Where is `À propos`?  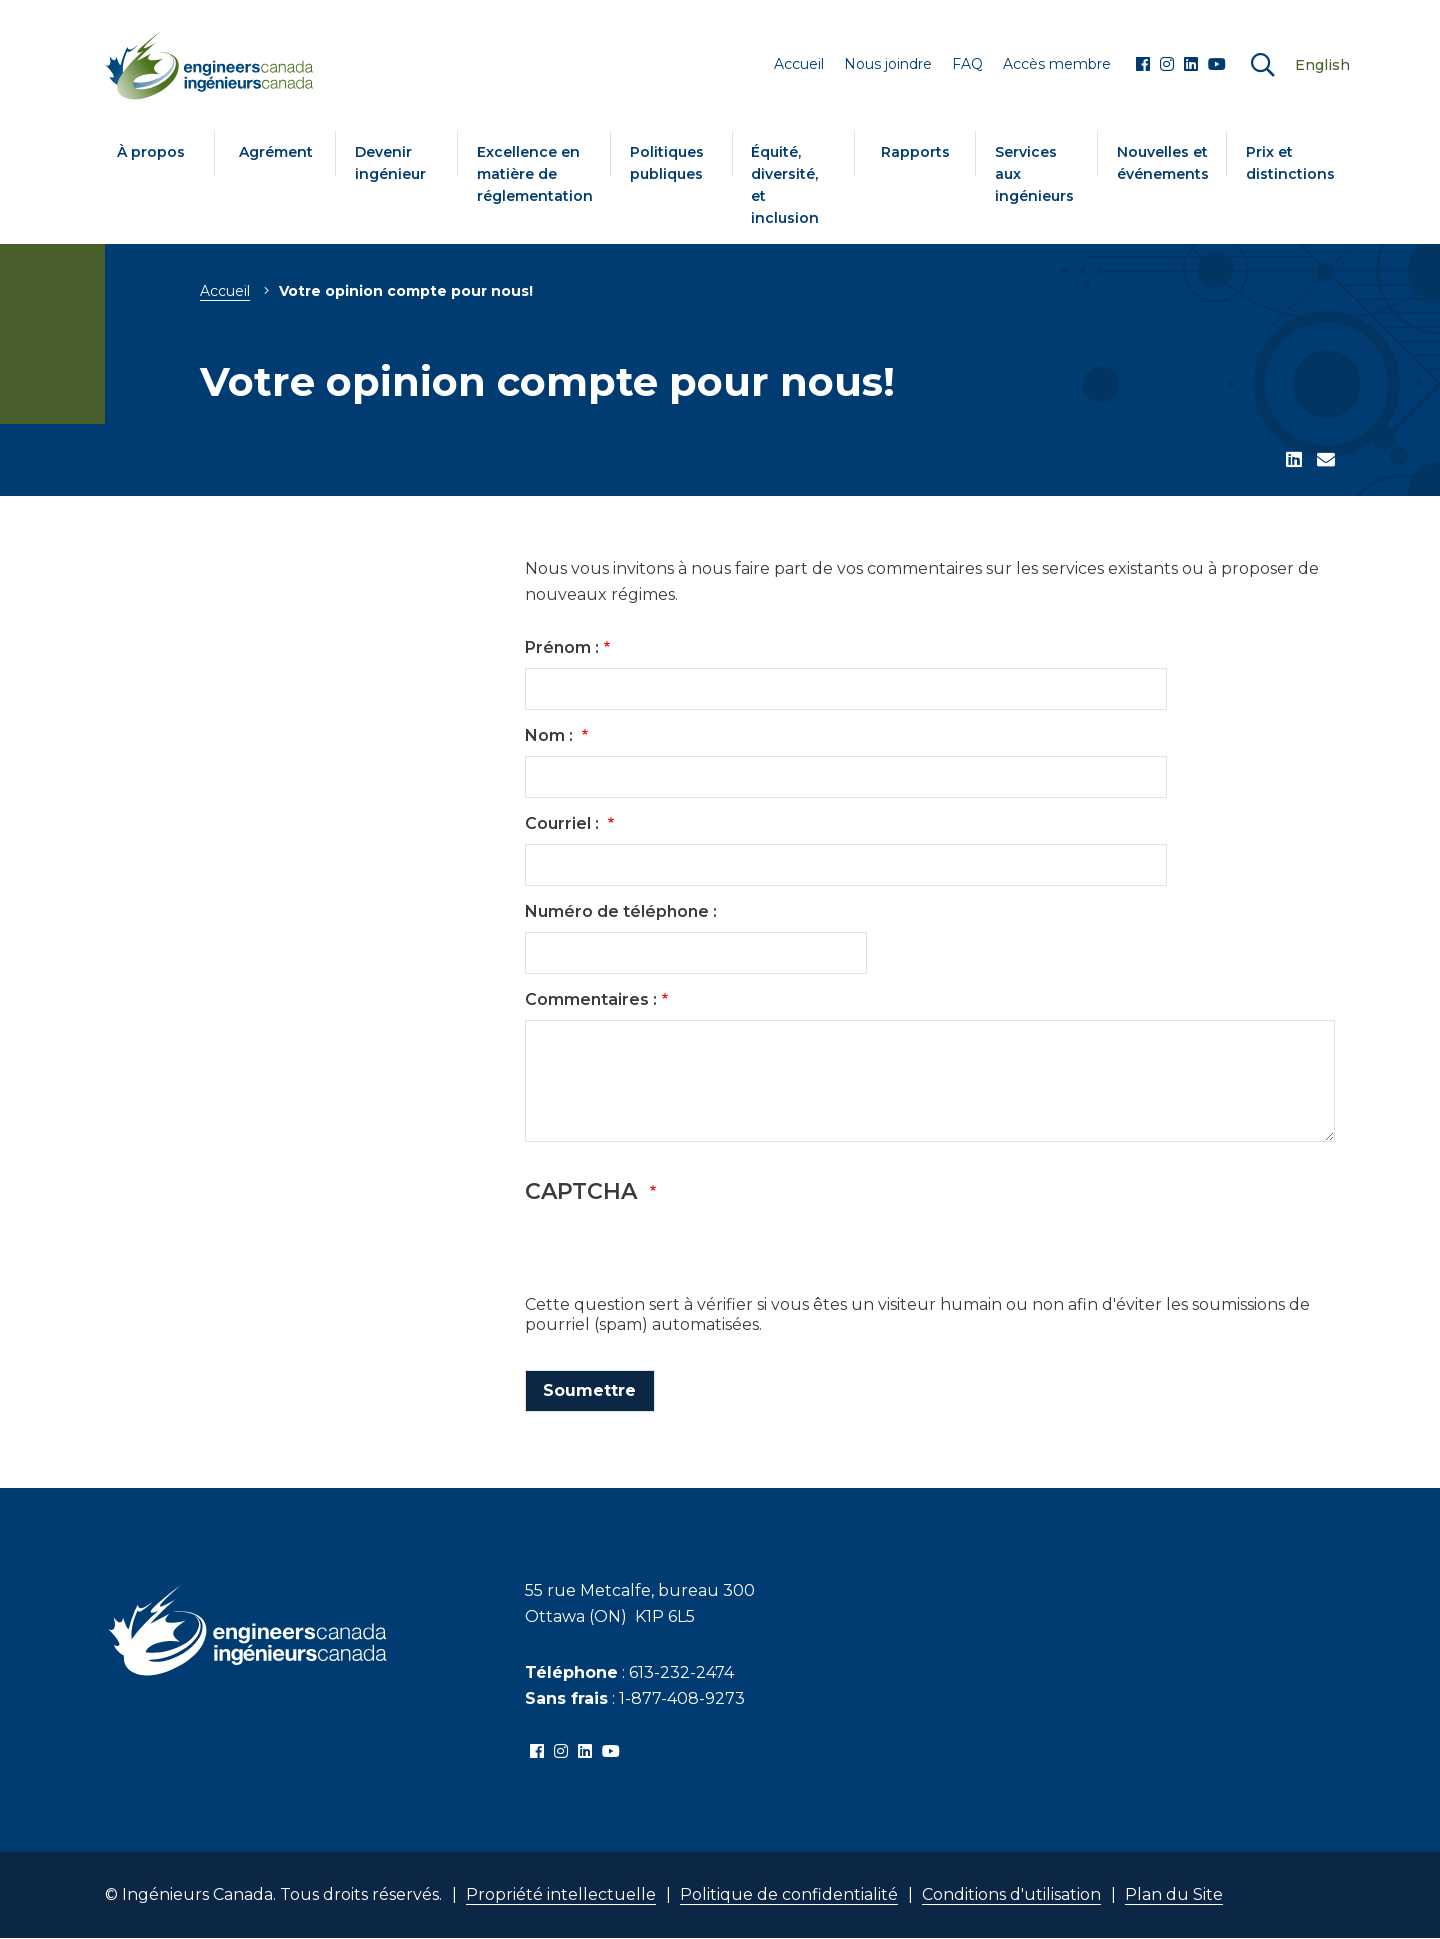
À propos is located at coordinates (151, 152).